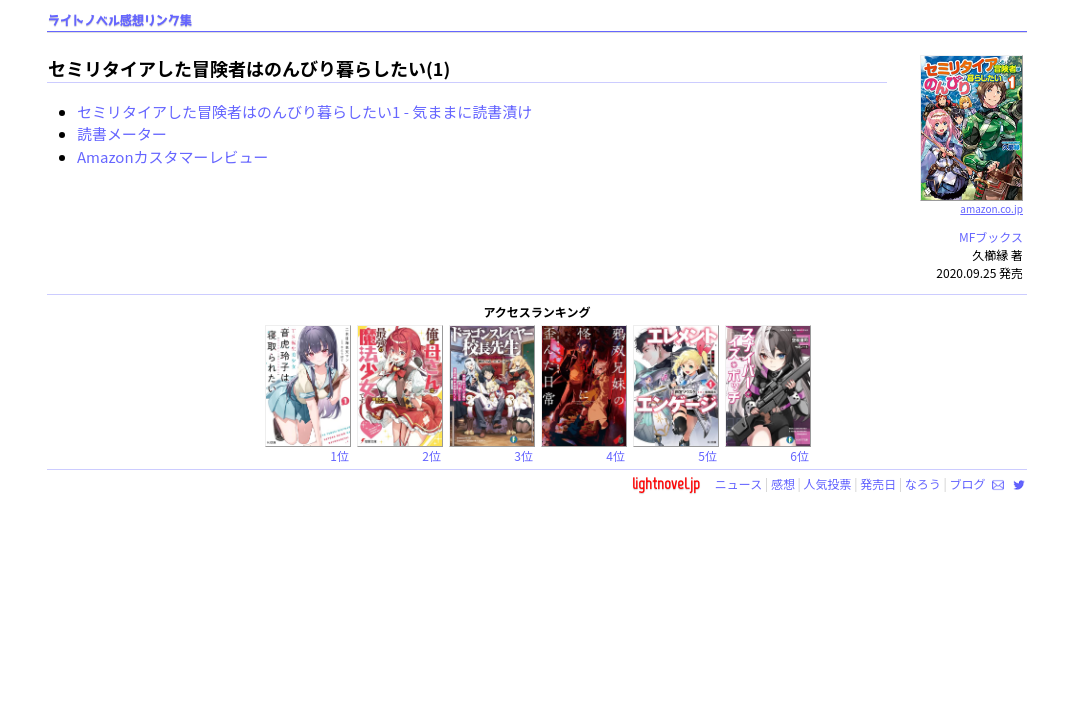 This screenshot has width=1074, height=720. I want to click on 発売日, so click(878, 483).